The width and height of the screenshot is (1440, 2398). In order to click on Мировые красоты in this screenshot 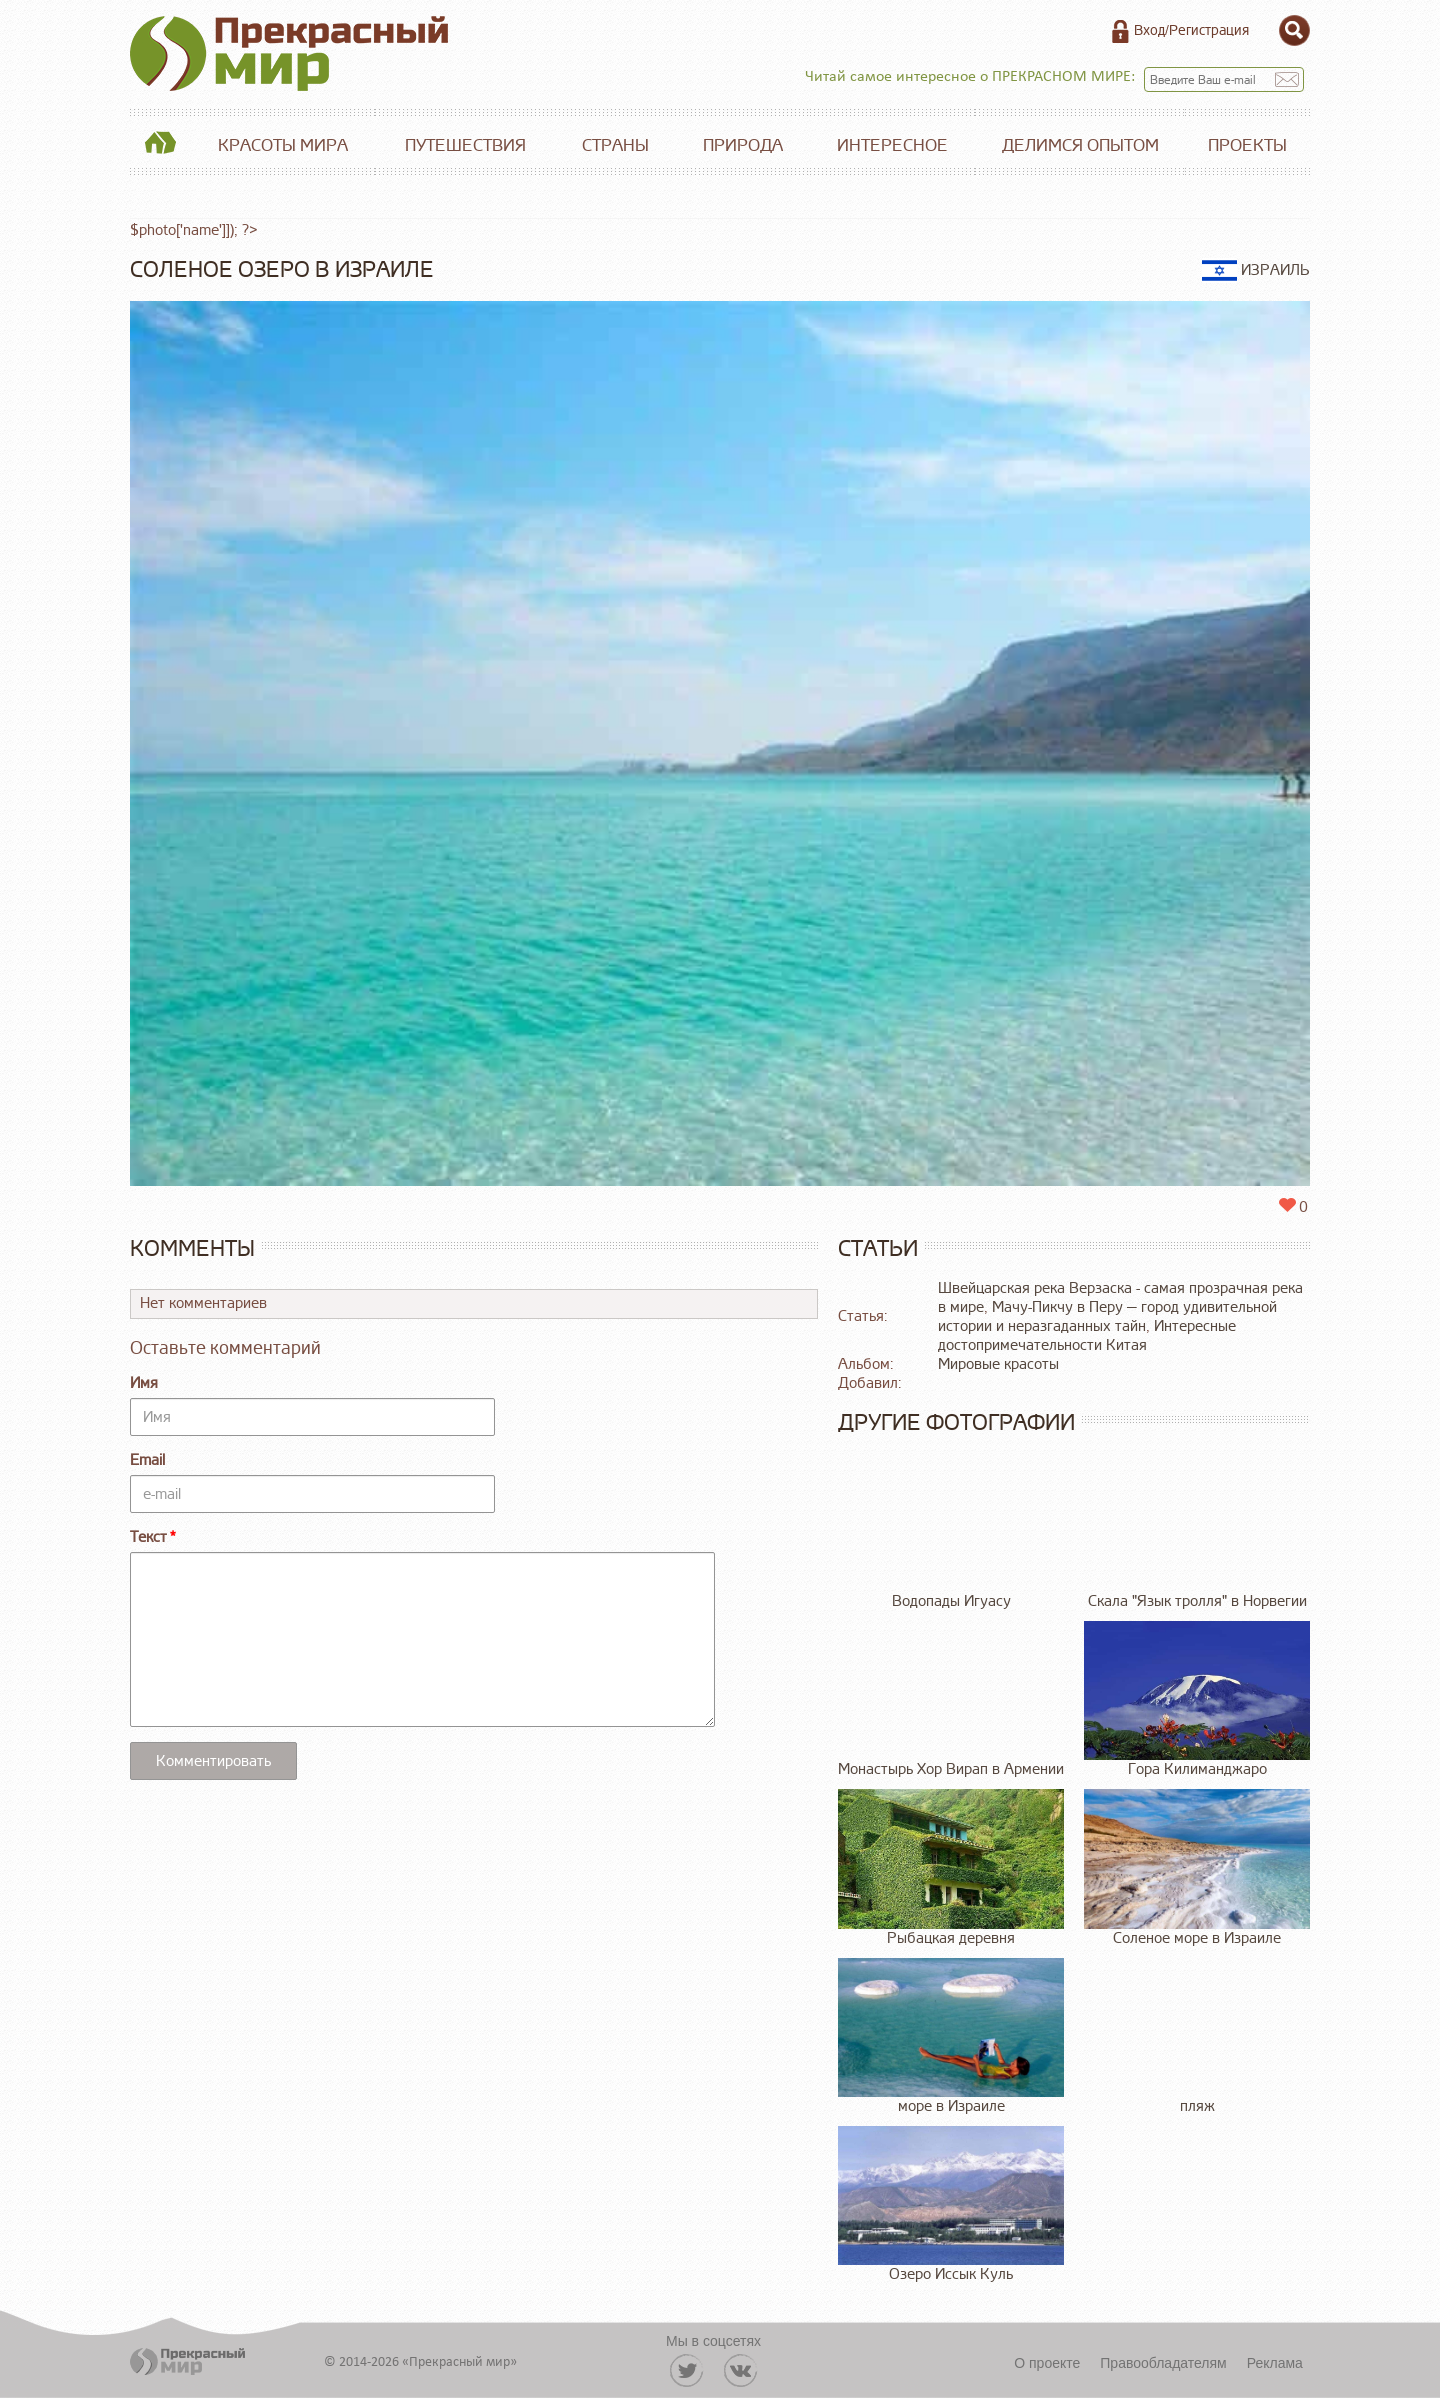, I will do `click(998, 1364)`.